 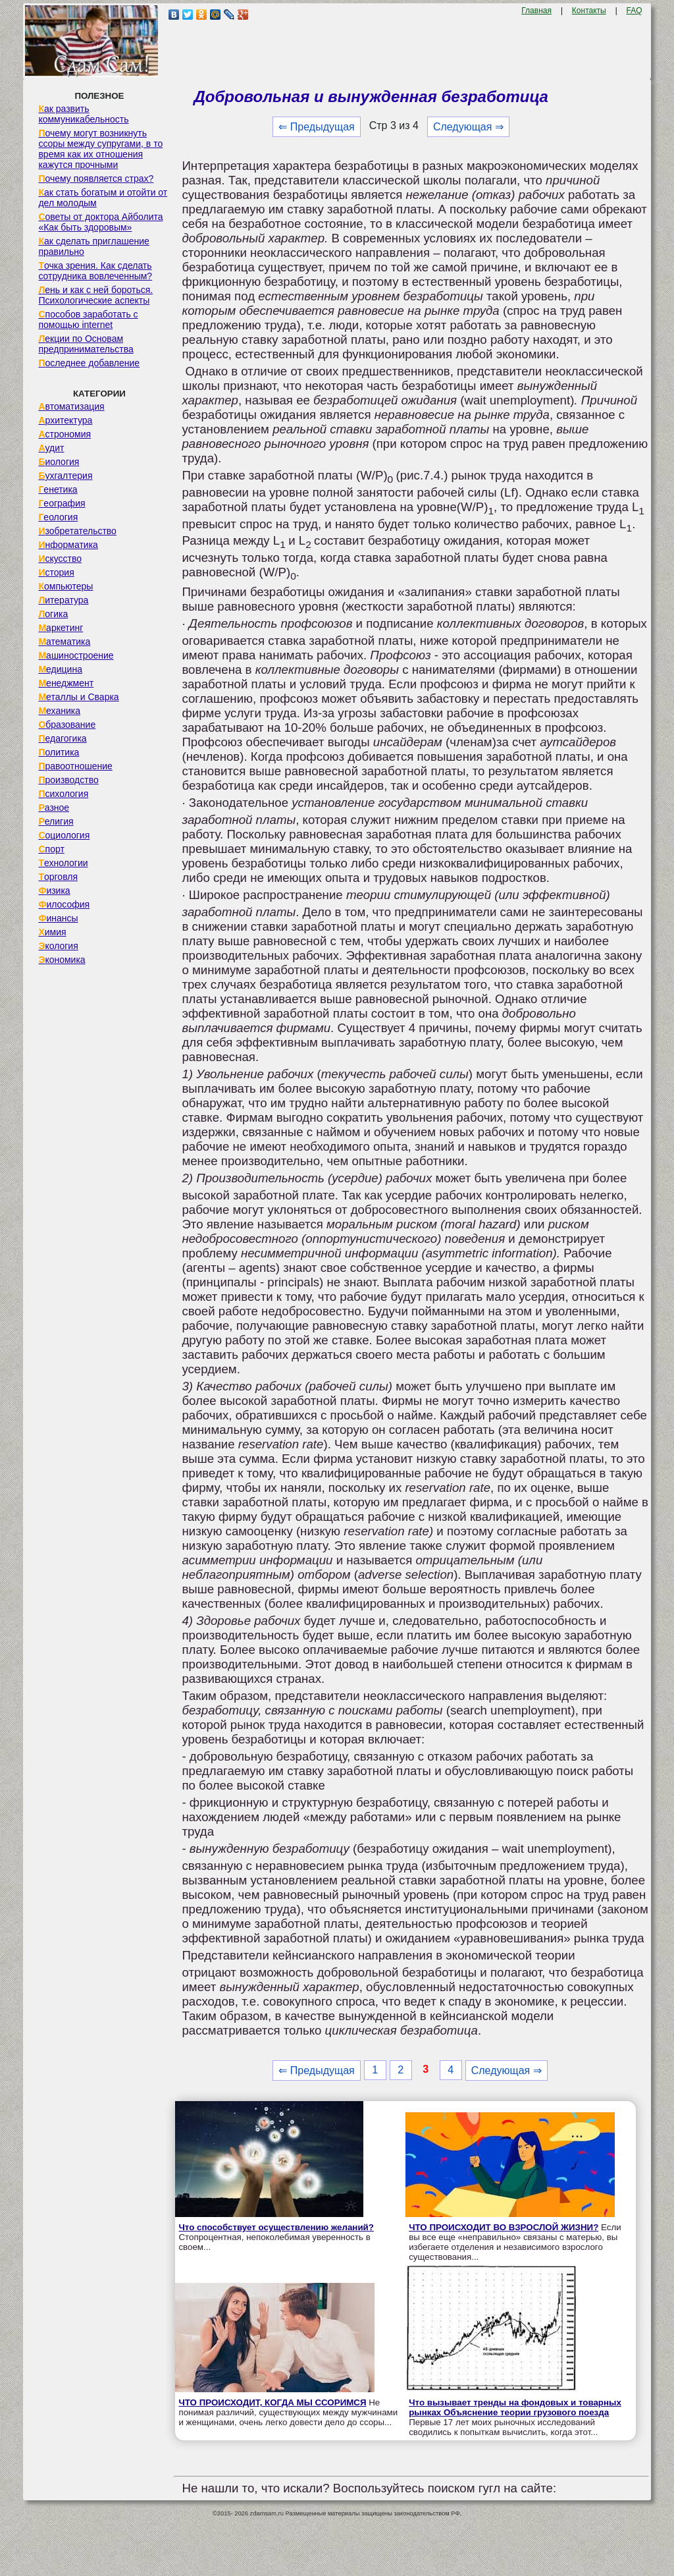 What do you see at coordinates (89, 363) in the screenshot?
I see `Последнее добавление` at bounding box center [89, 363].